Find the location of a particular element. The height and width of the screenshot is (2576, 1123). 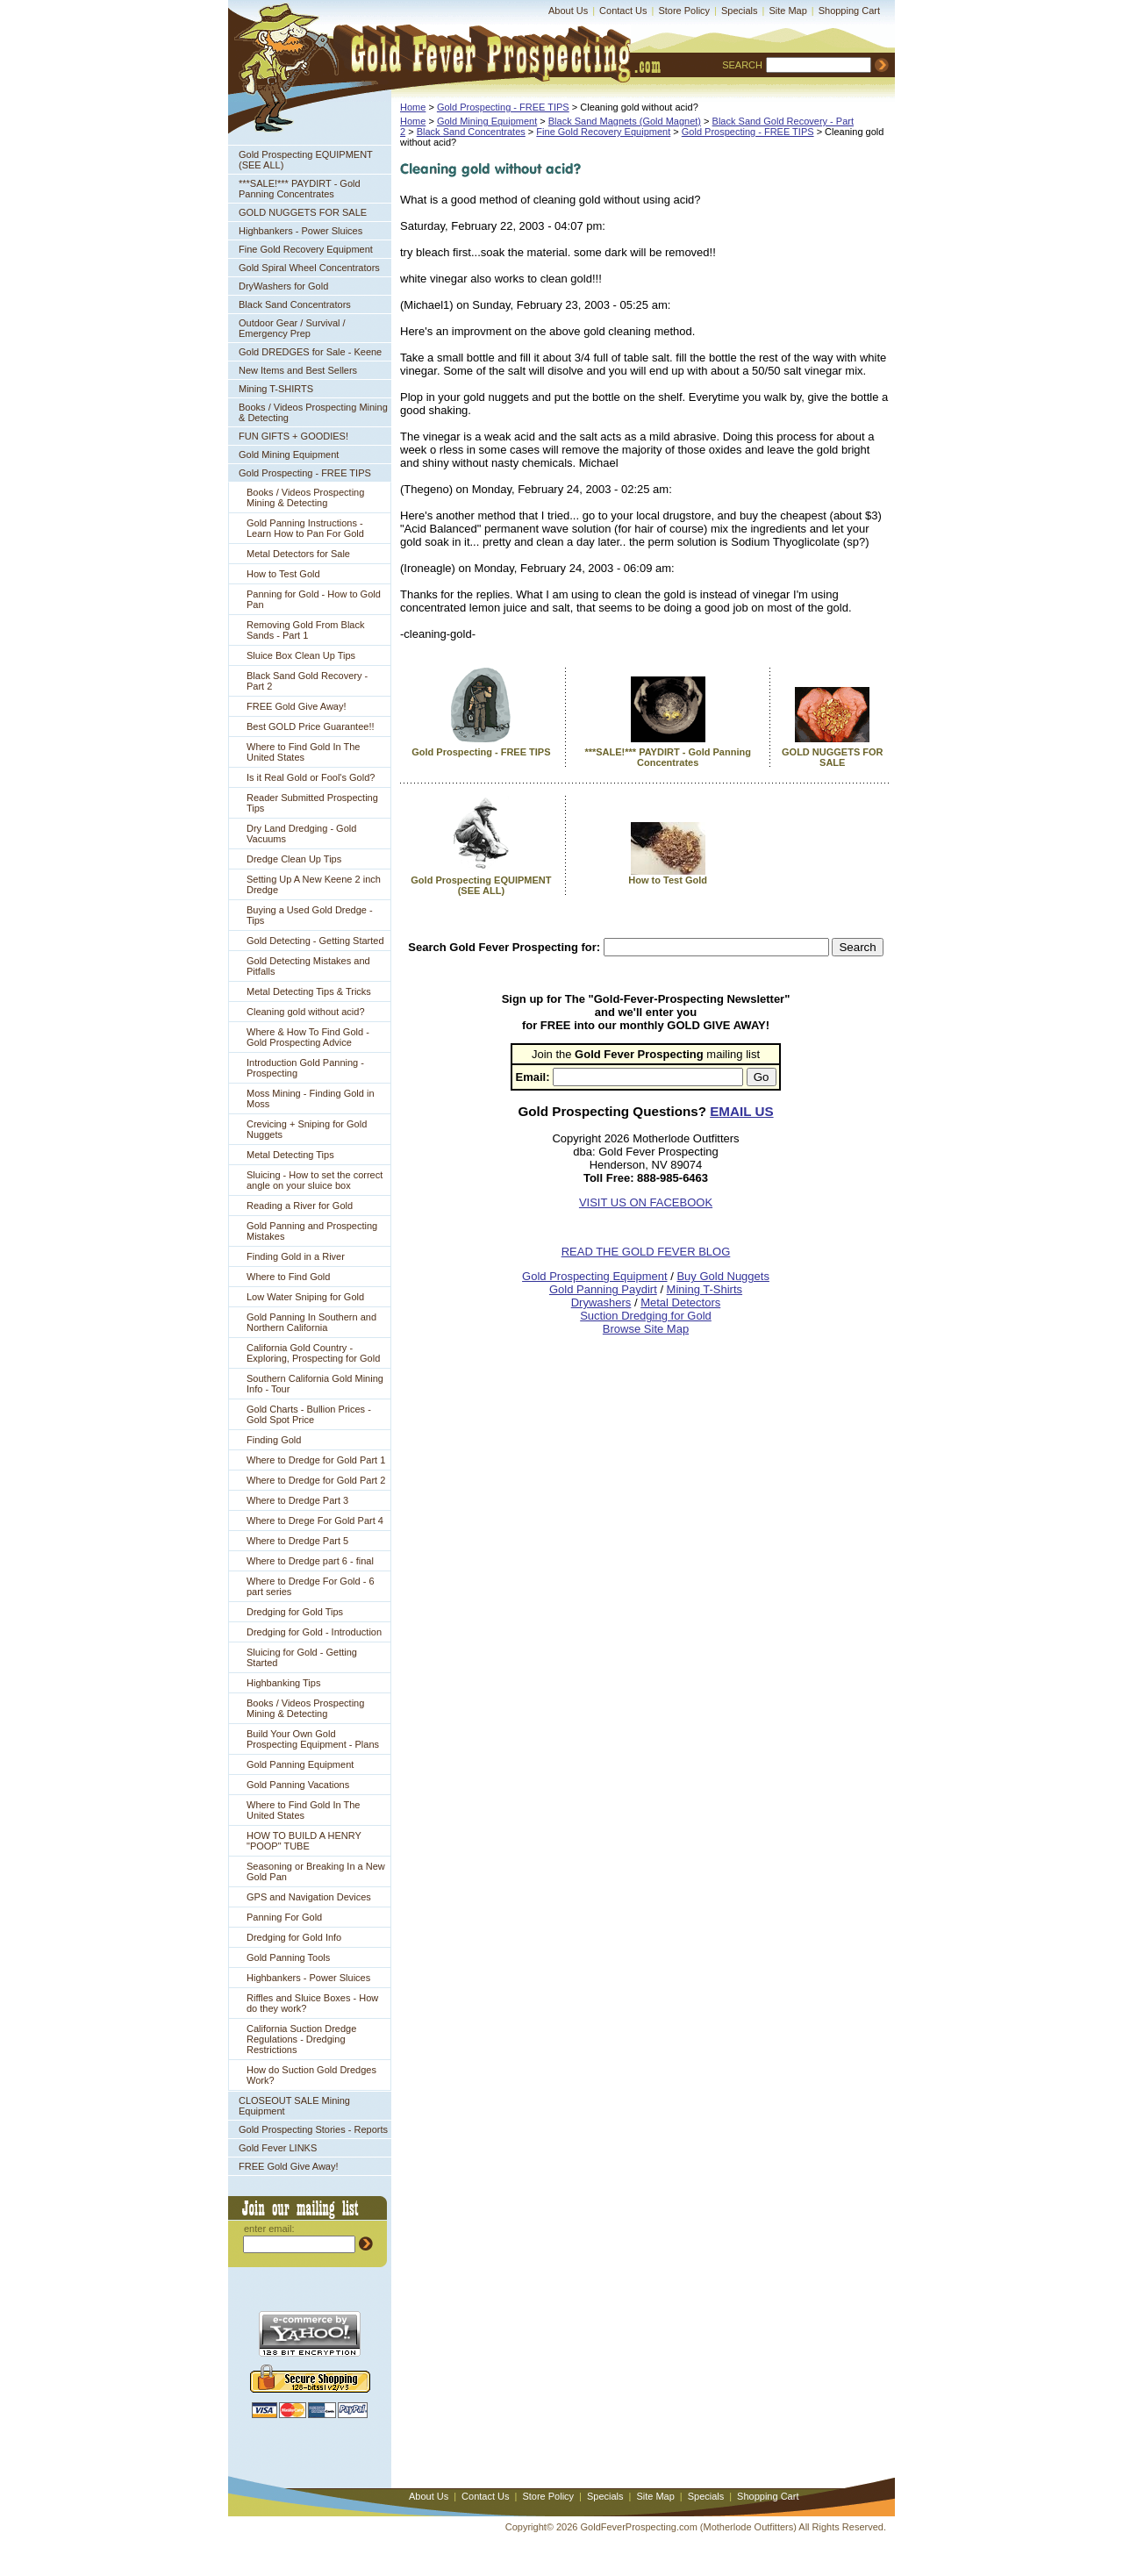

Browse Site Map is located at coordinates (646, 1328).